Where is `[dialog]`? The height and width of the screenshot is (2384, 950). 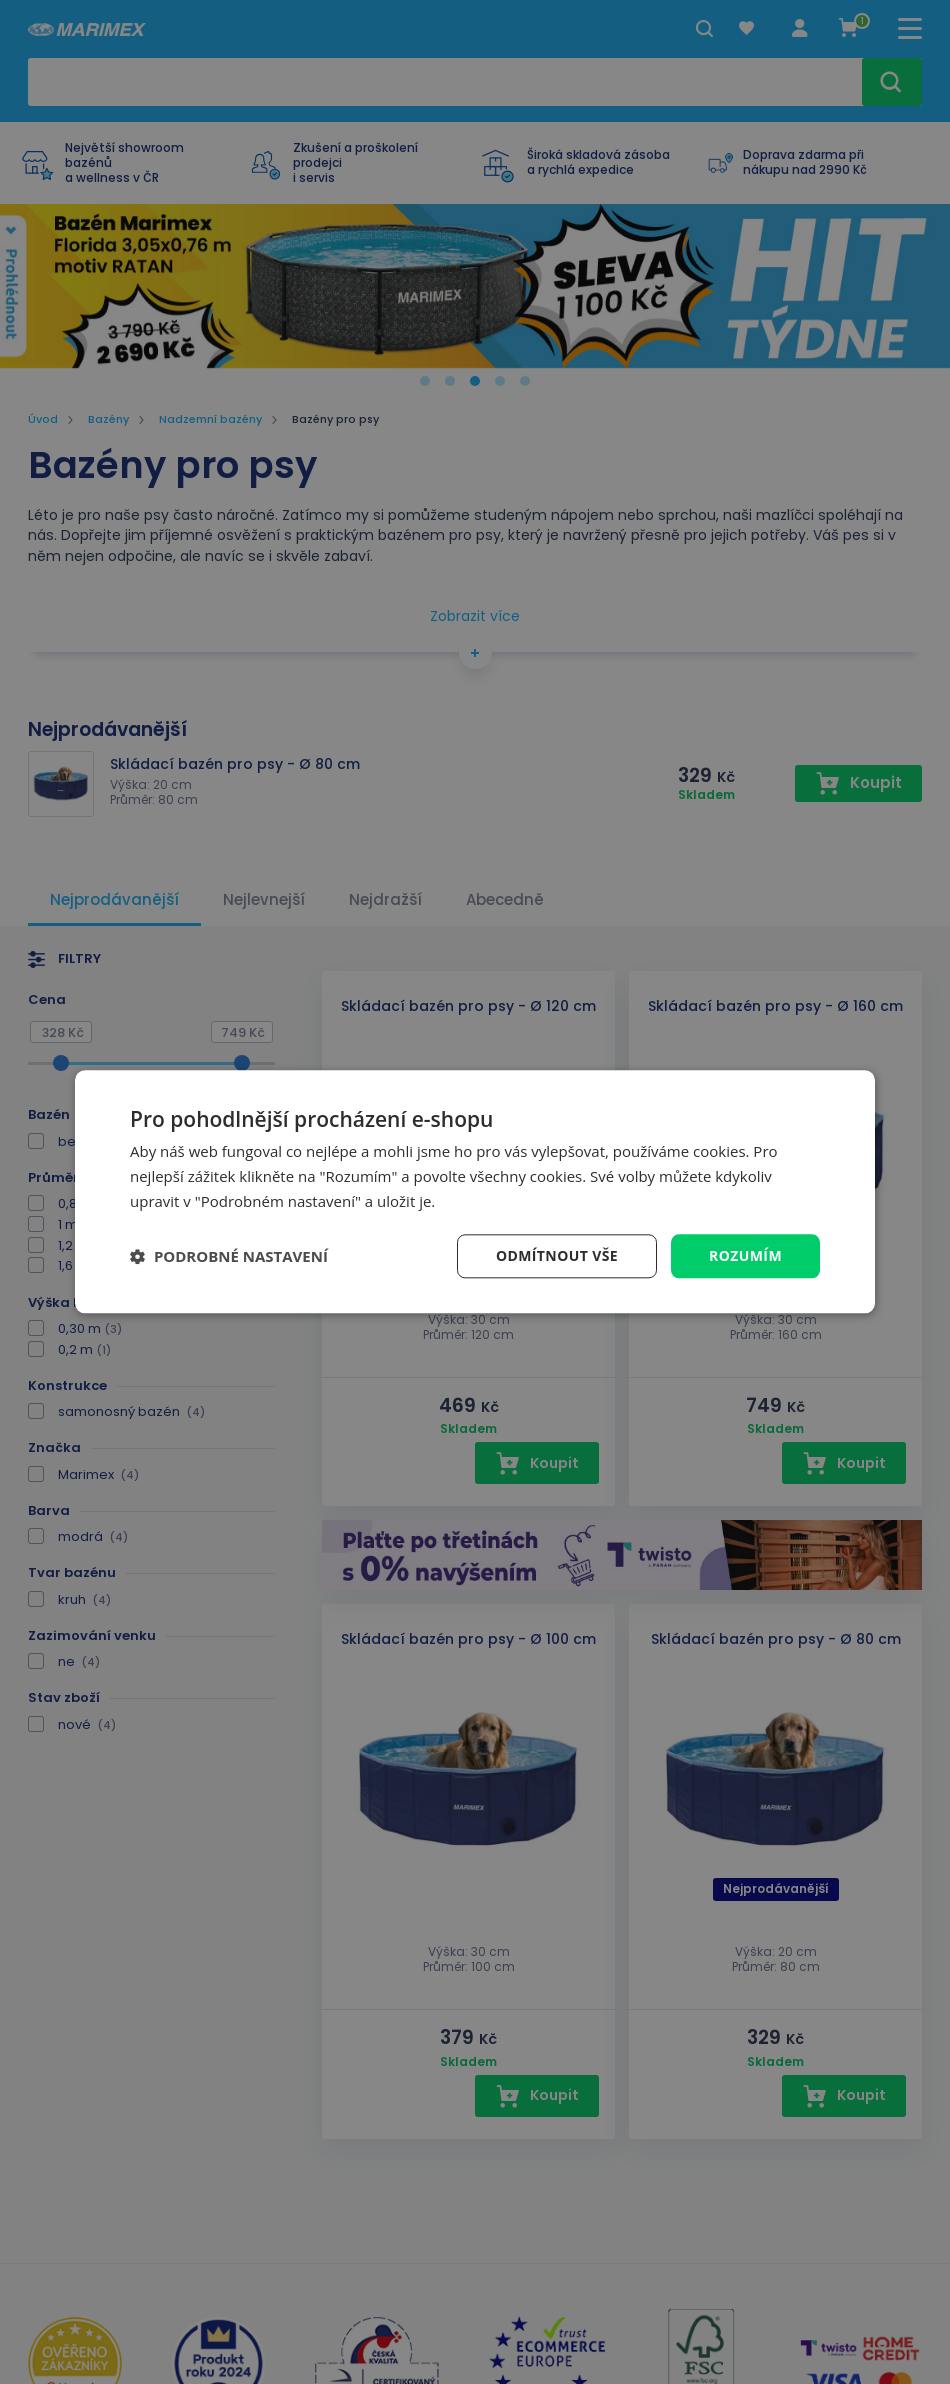 [dialog] is located at coordinates (475, 1191).